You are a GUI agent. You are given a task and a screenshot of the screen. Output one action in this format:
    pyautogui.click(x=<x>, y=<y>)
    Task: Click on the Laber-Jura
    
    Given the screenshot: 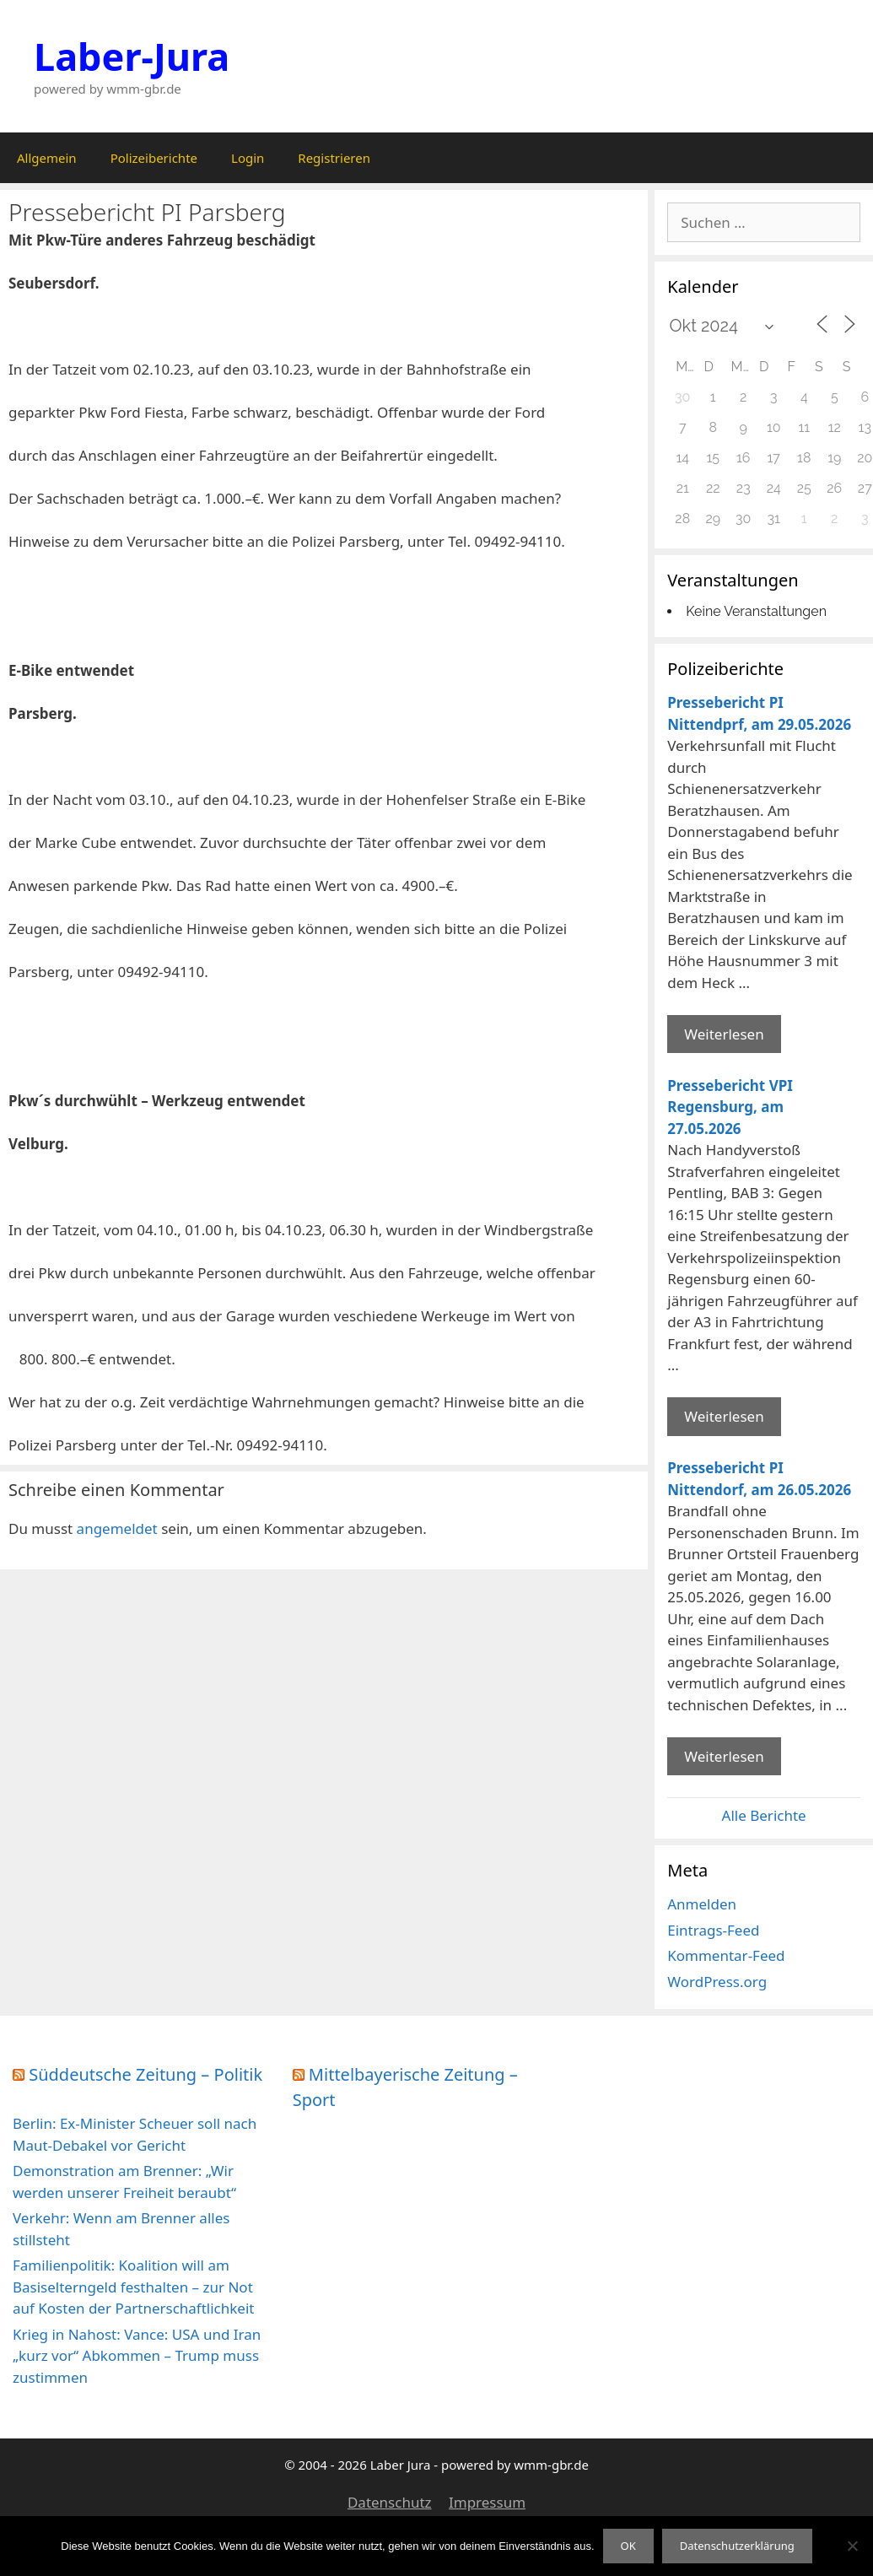 What is the action you would take?
    pyautogui.click(x=131, y=56)
    